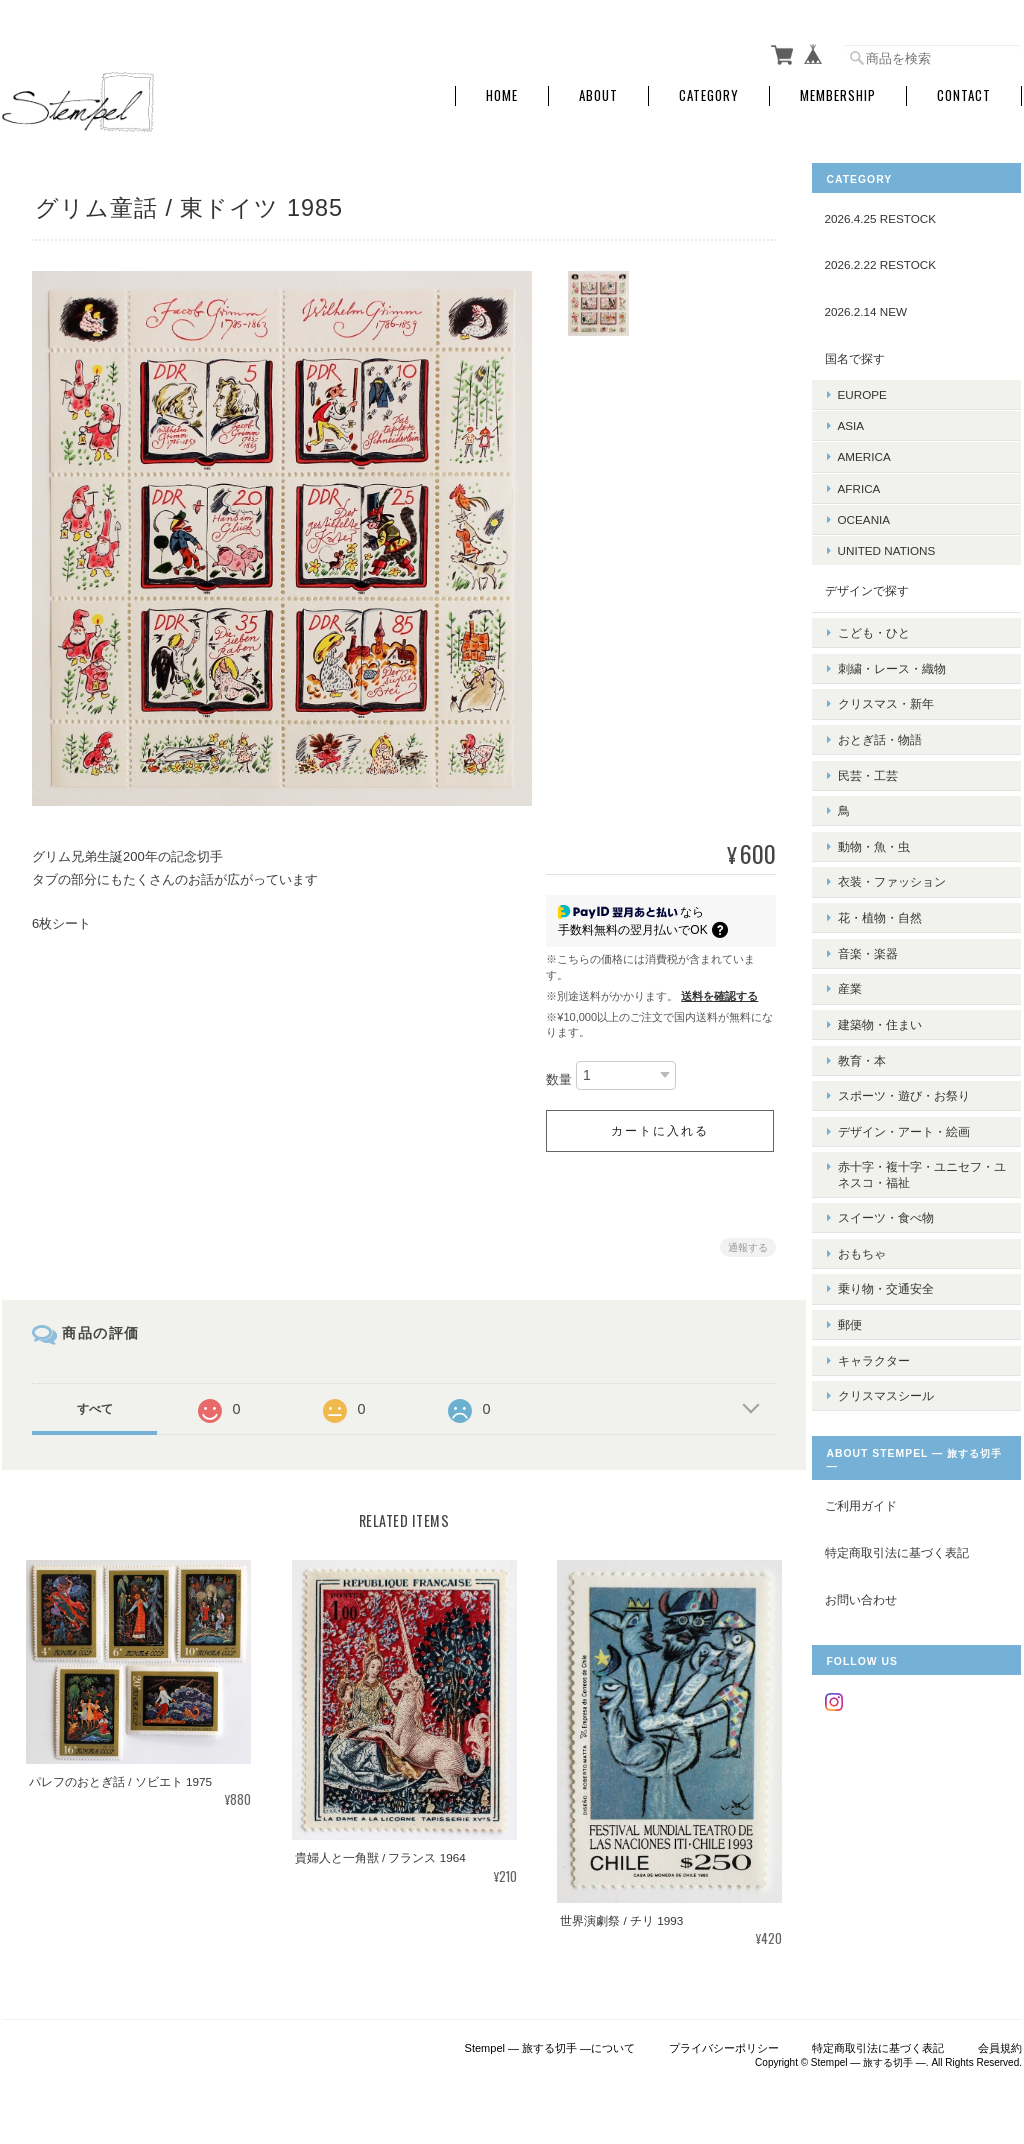 The height and width of the screenshot is (2144, 1024). I want to click on About, so click(598, 92).